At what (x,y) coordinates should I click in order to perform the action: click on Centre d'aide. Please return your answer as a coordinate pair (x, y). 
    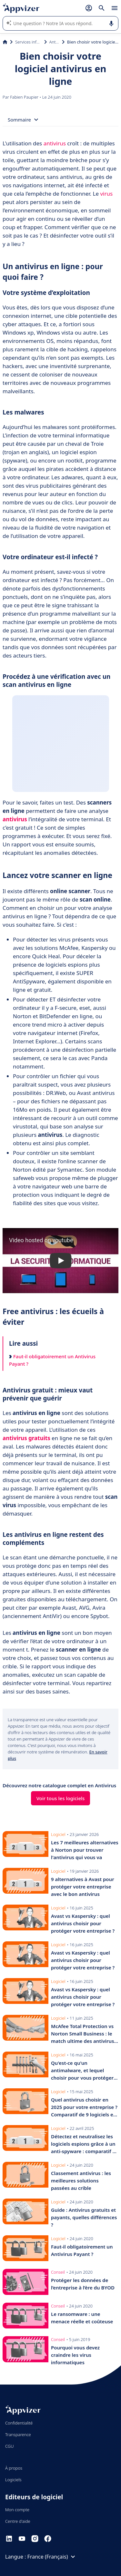
    Looking at the image, I should click on (17, 2521).